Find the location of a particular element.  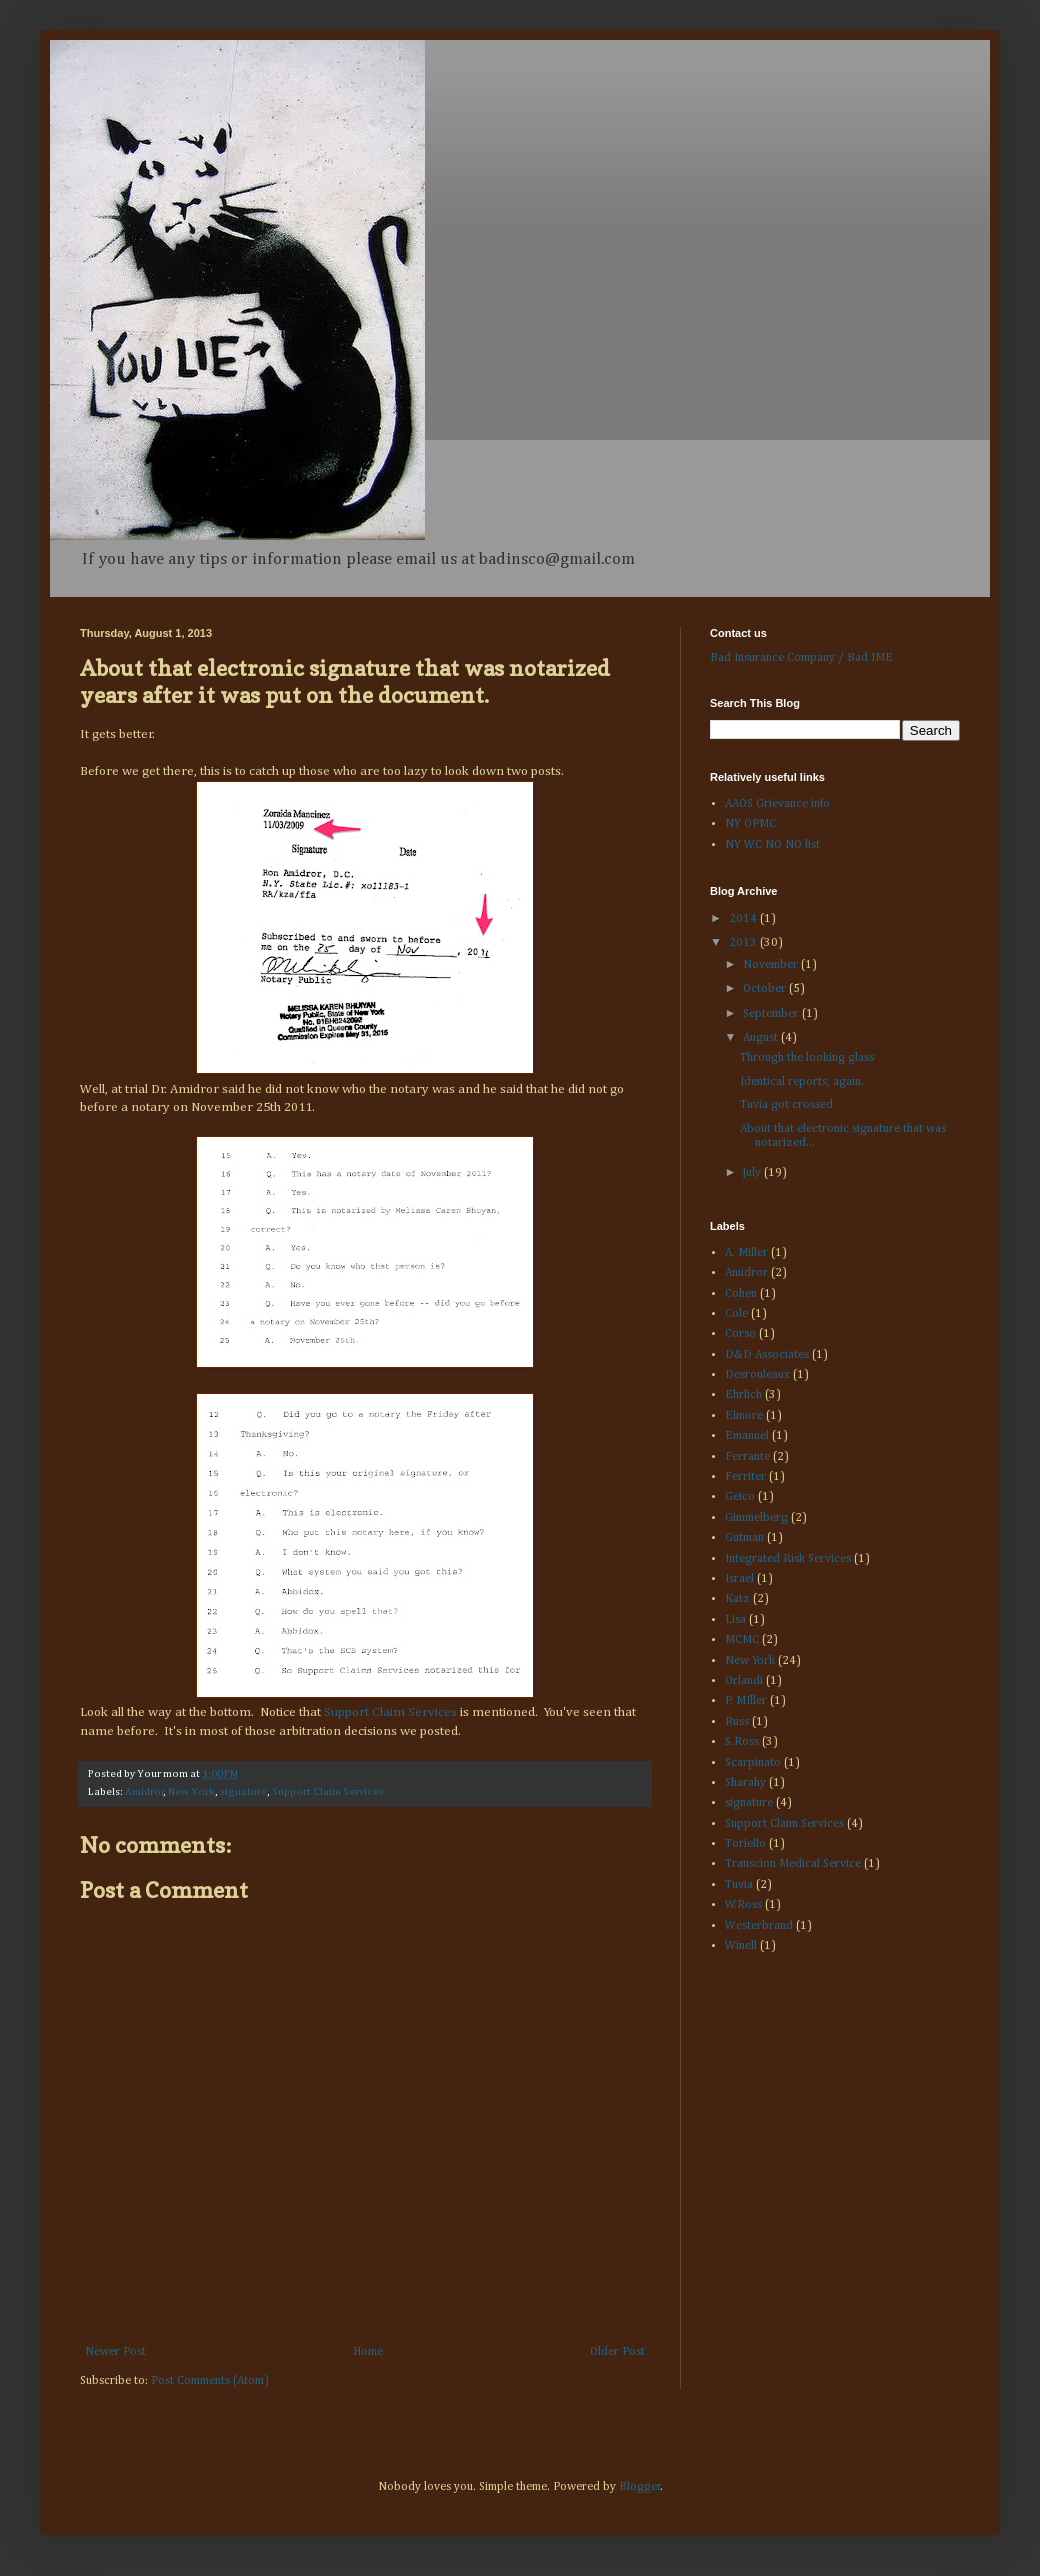

MCMC is located at coordinates (742, 1640).